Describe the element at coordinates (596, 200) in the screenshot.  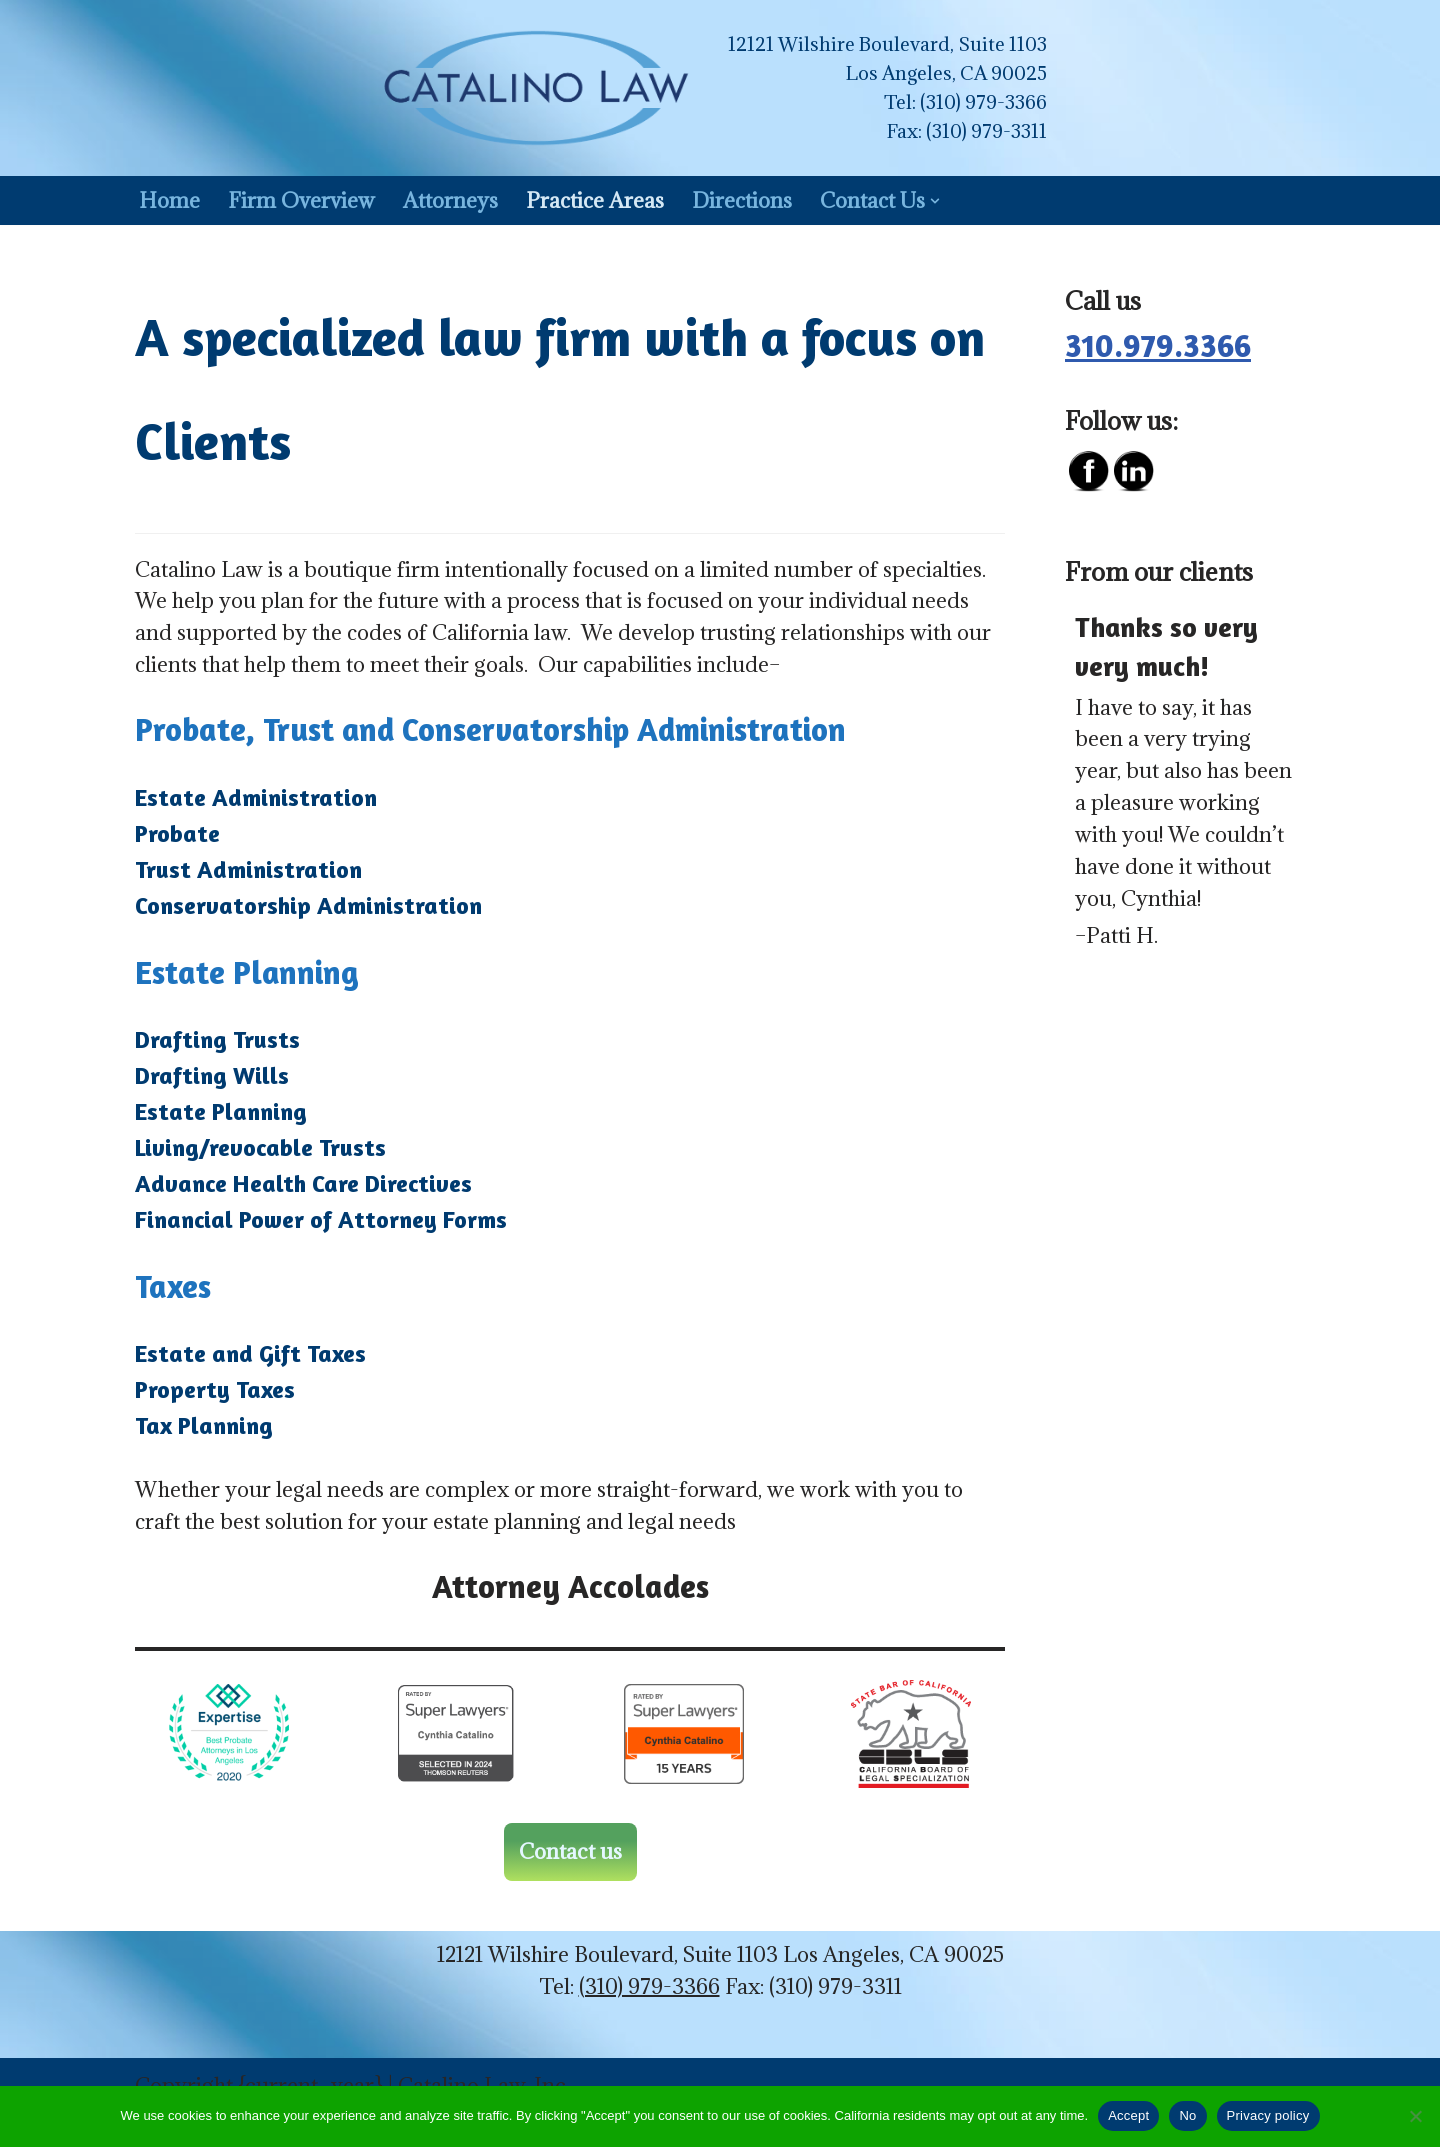
I see `Practice Areas` at that location.